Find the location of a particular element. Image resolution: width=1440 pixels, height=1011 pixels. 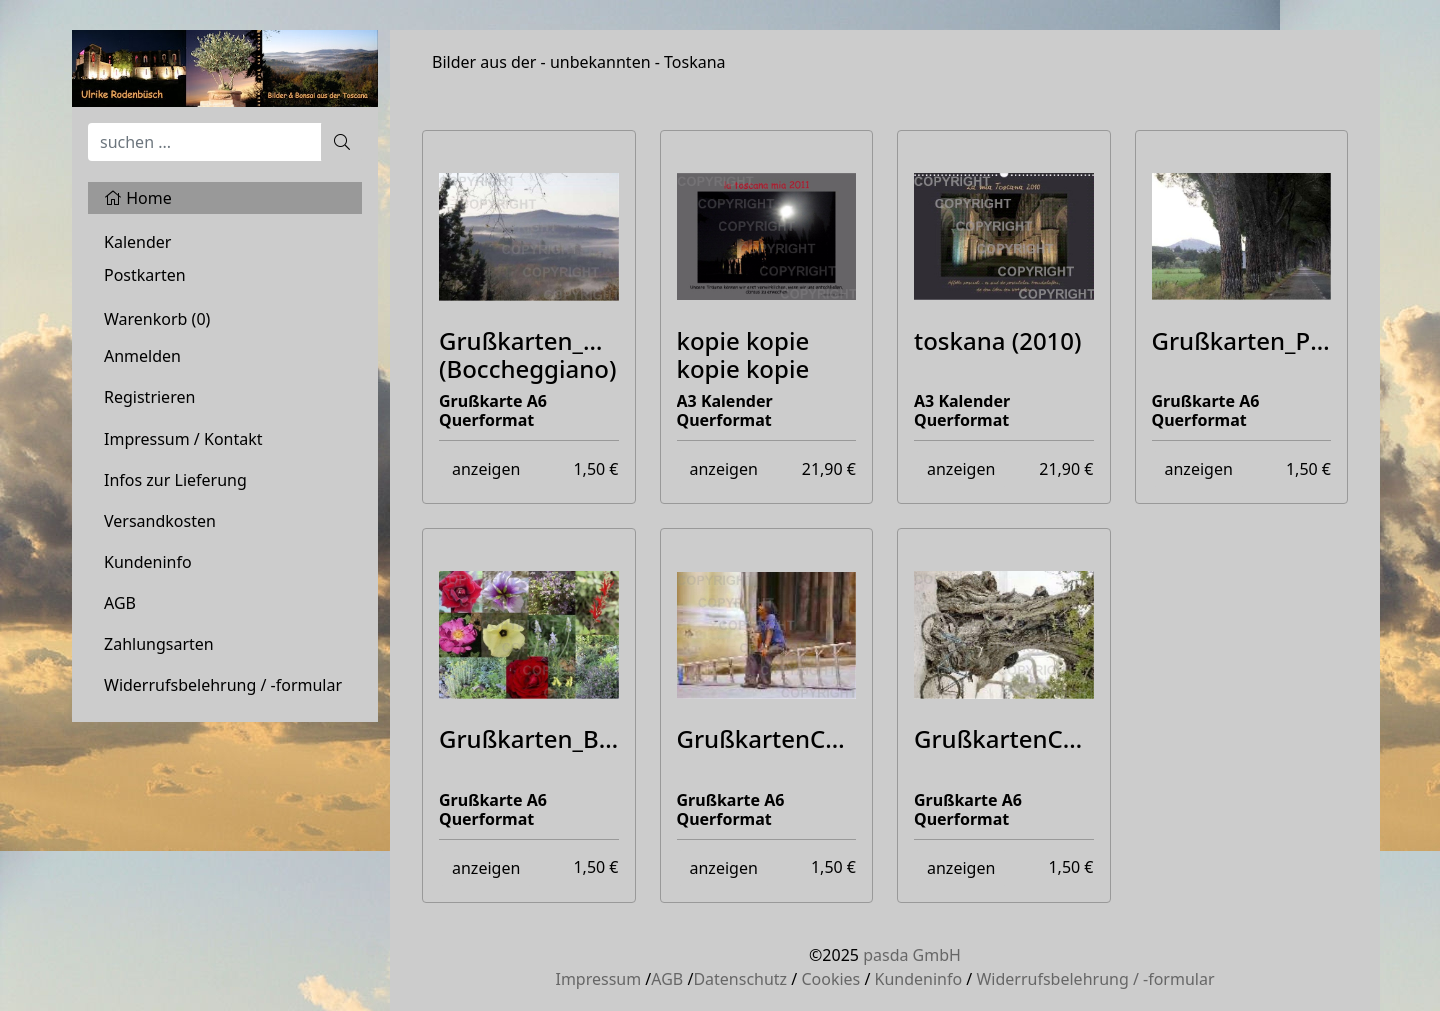

Infos zur Lieferung is located at coordinates (175, 480).